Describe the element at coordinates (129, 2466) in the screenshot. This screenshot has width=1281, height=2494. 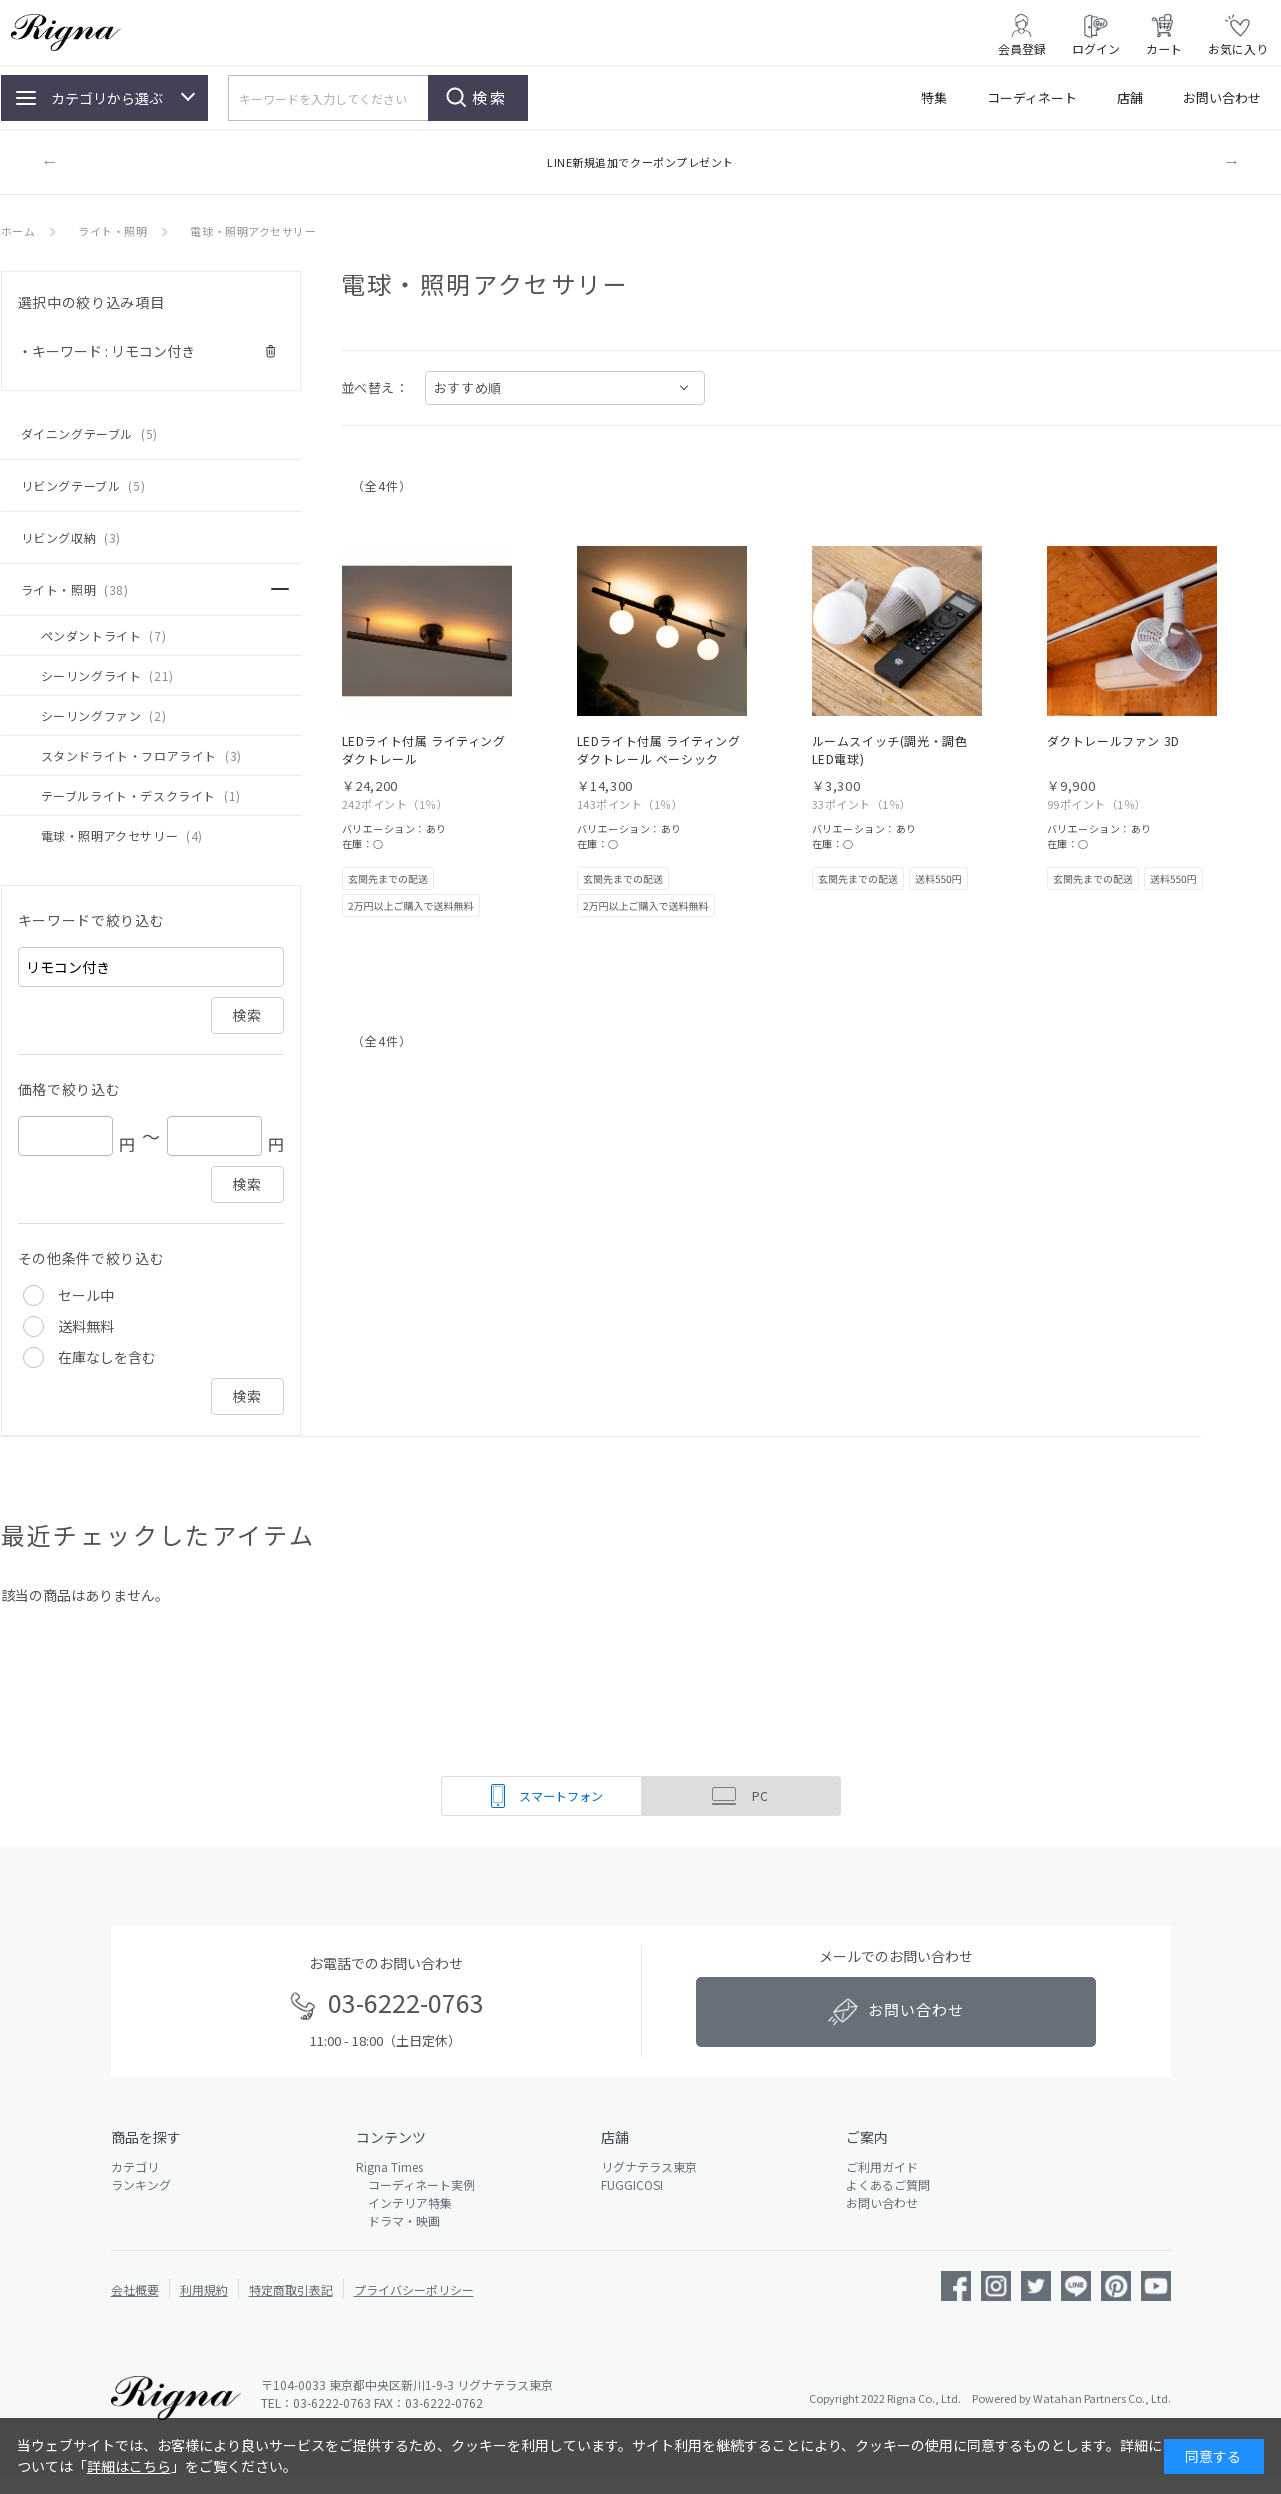
I see `詳細はこちら` at that location.